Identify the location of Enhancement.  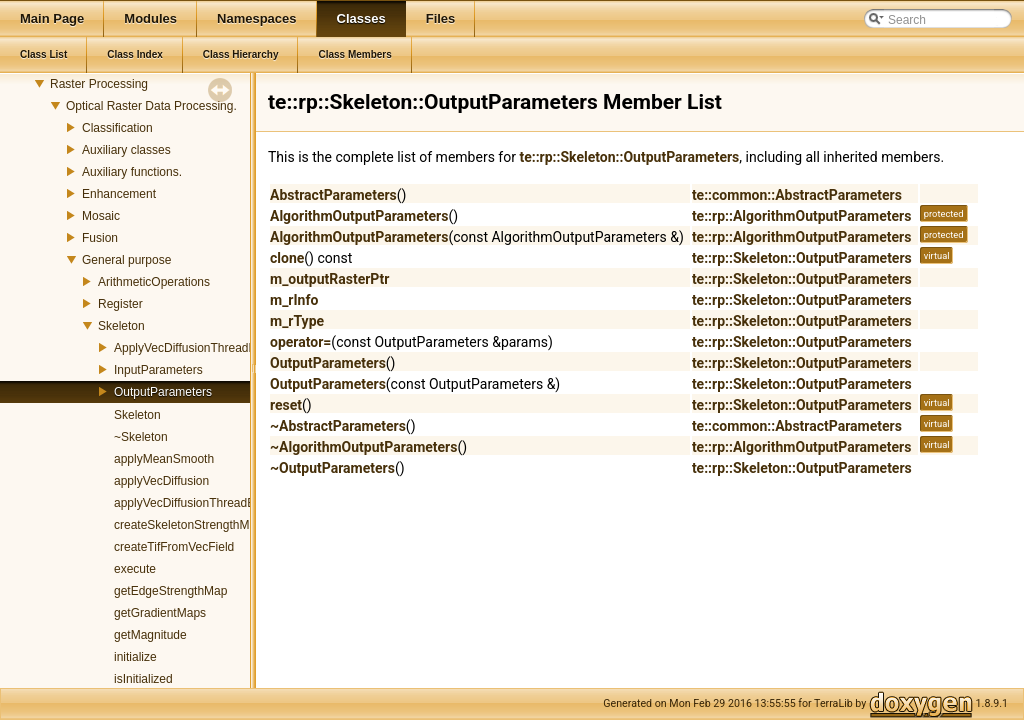
(119, 194).